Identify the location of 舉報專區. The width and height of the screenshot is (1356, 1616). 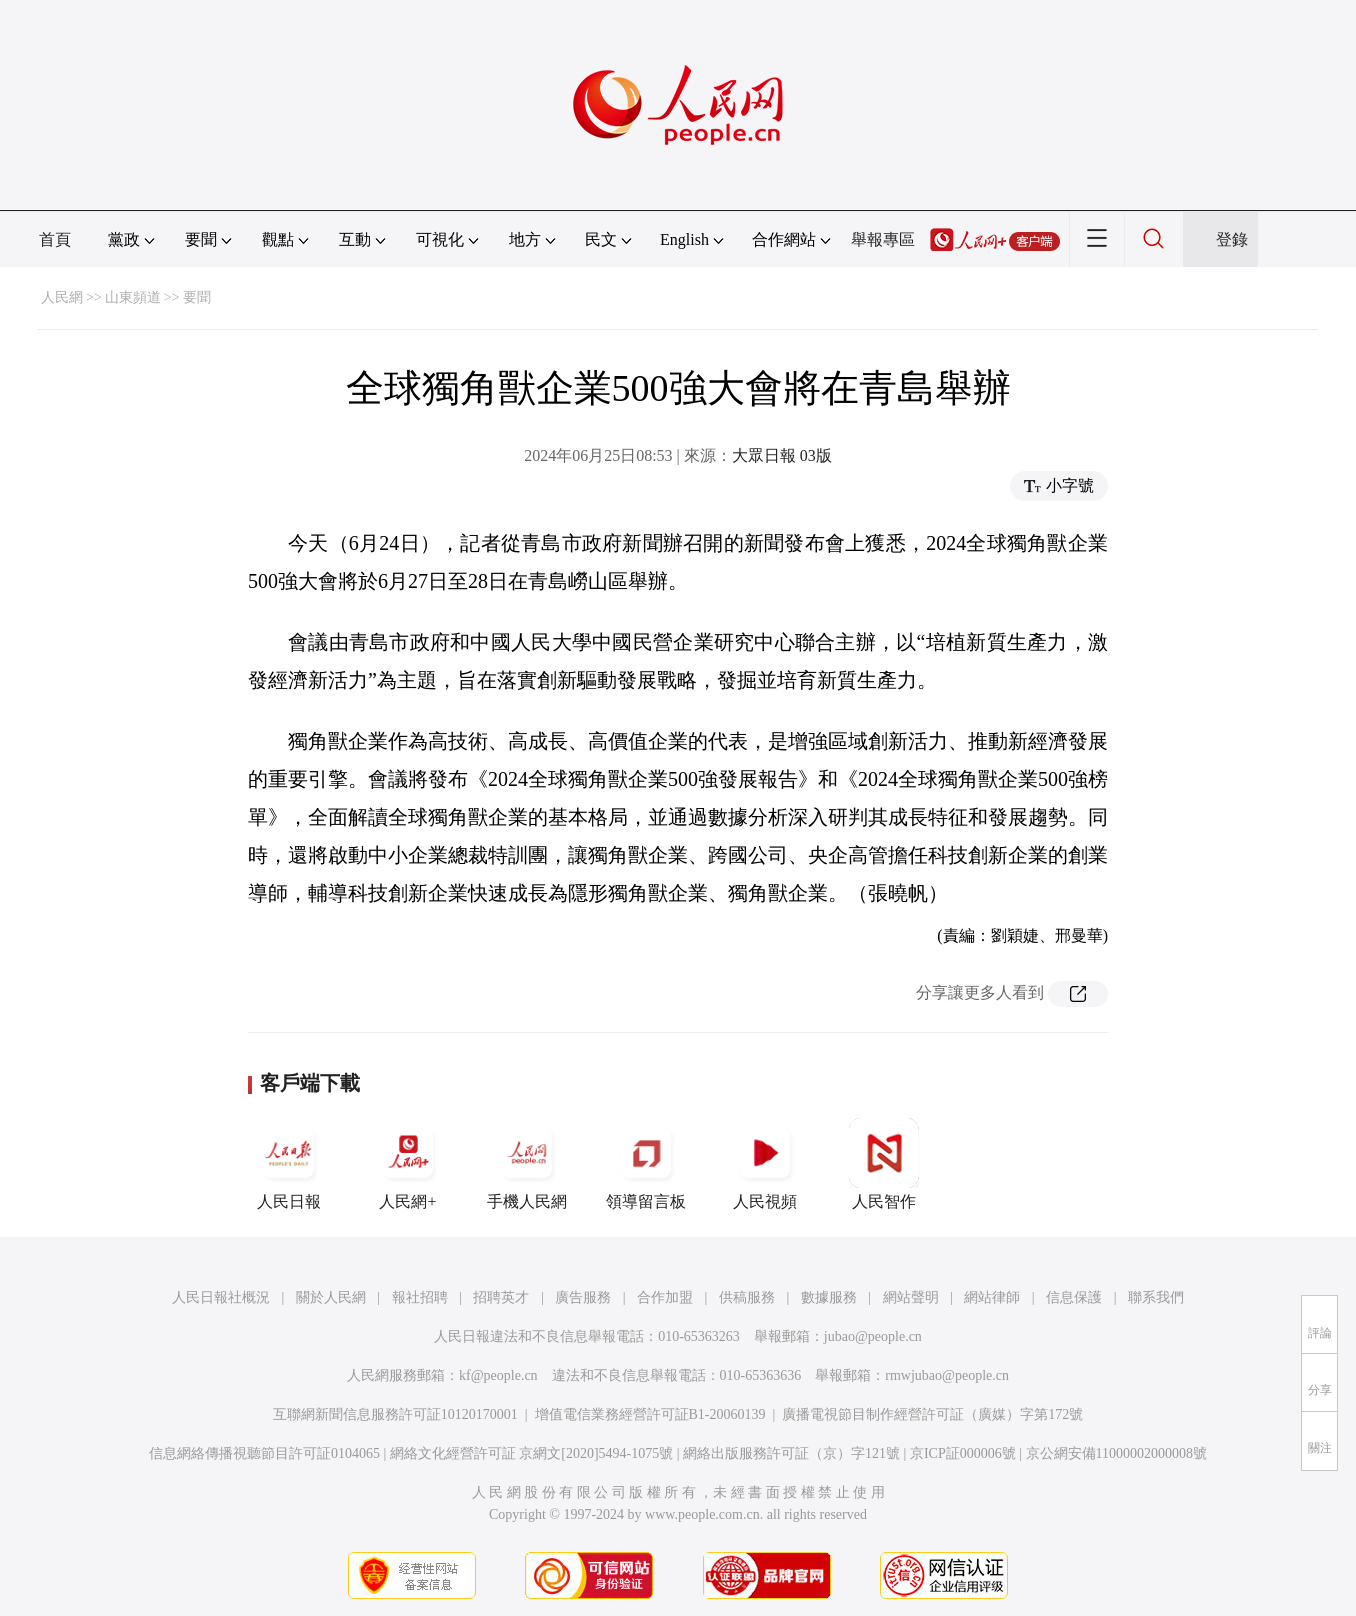
(883, 239).